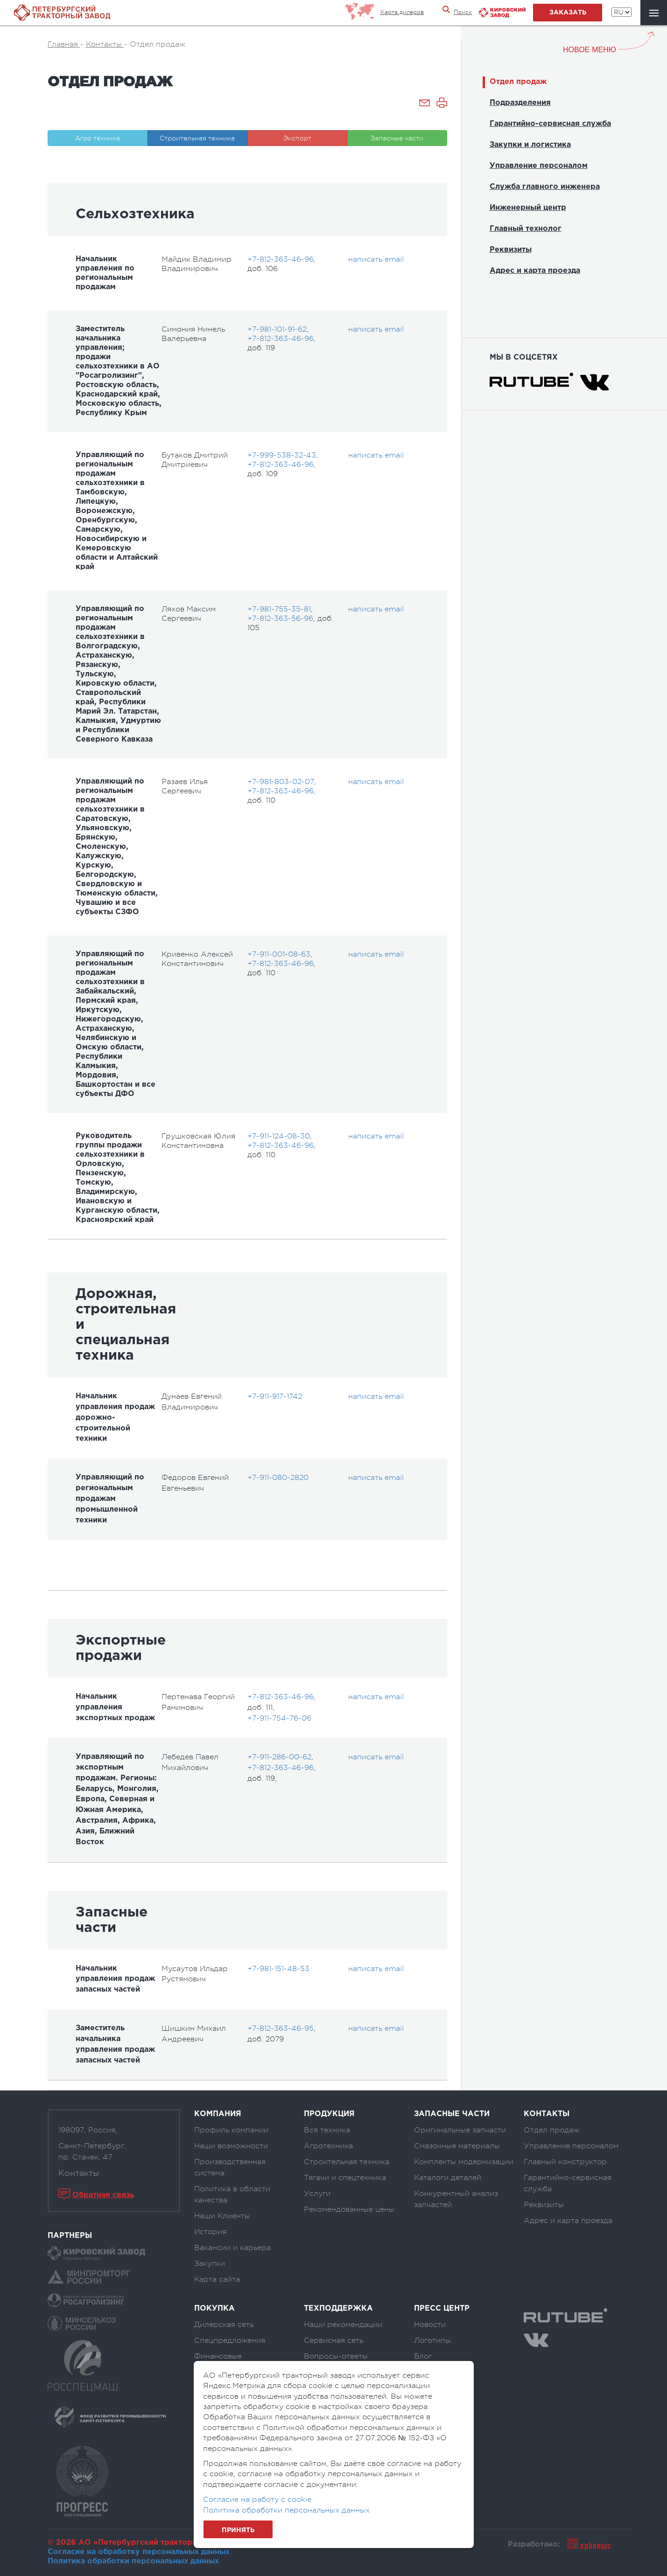 The width and height of the screenshot is (667, 2576). Describe the element at coordinates (222, 2216) in the screenshot. I see `Наши Клиенты` at that location.